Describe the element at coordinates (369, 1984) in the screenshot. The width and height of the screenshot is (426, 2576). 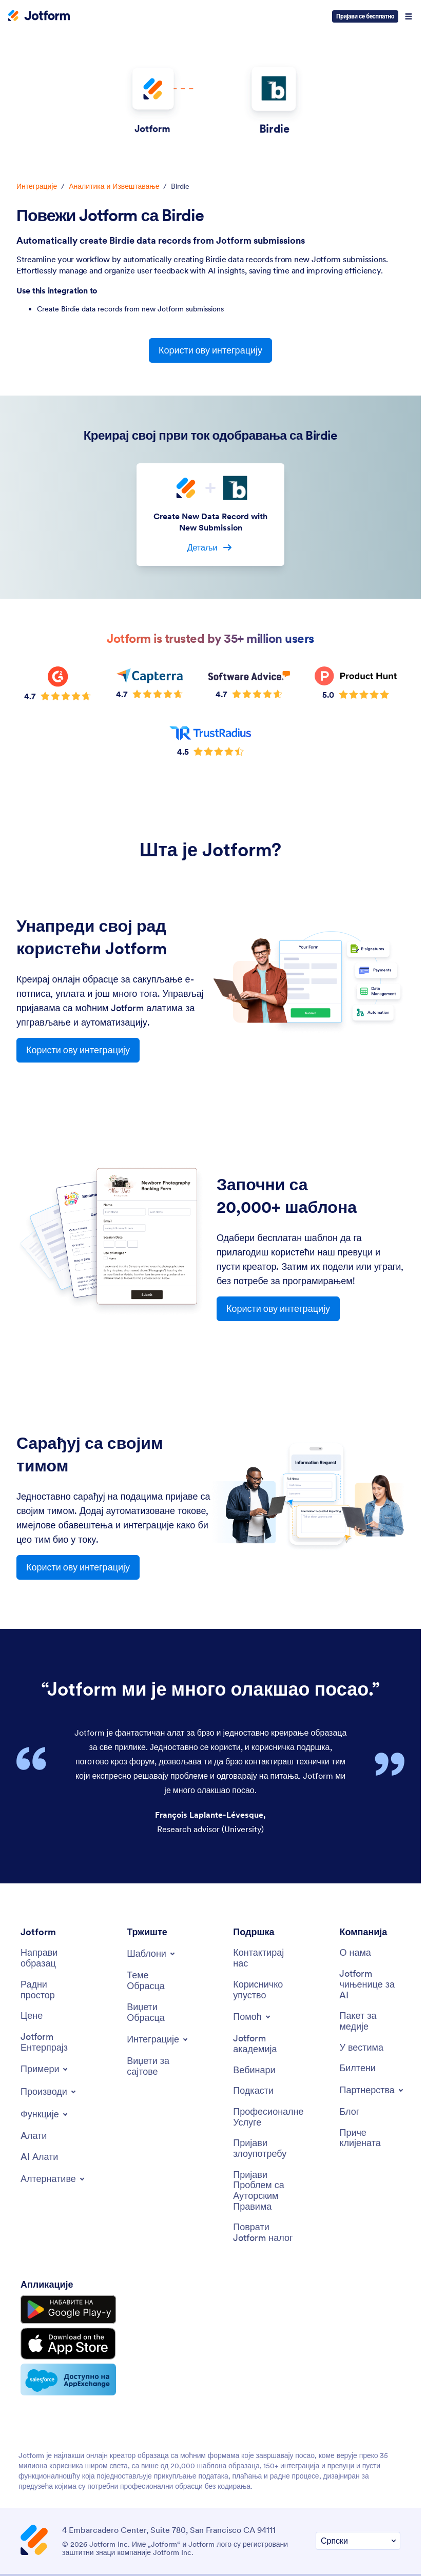
I see `[Jotform чињенице за AI]` at that location.